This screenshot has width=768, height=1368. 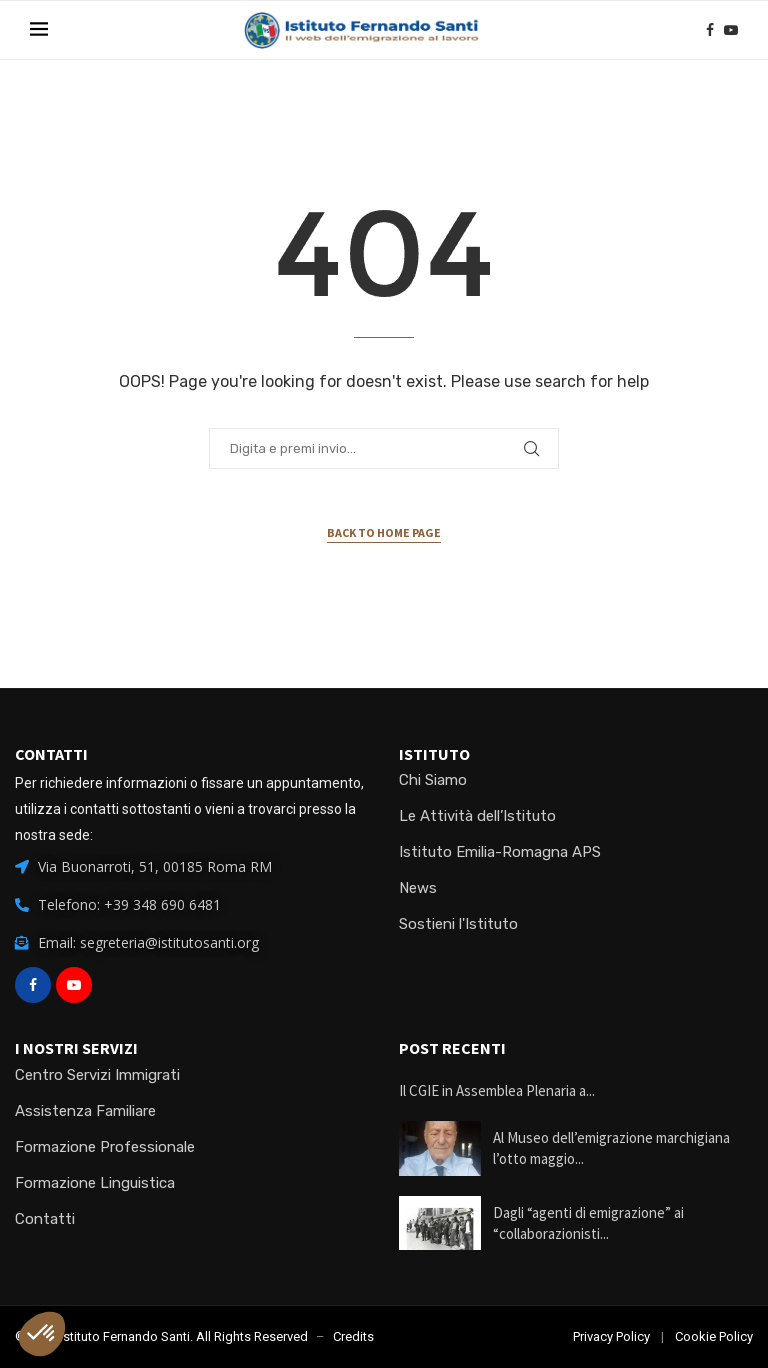 I want to click on [Youtube], so click(x=731, y=30).